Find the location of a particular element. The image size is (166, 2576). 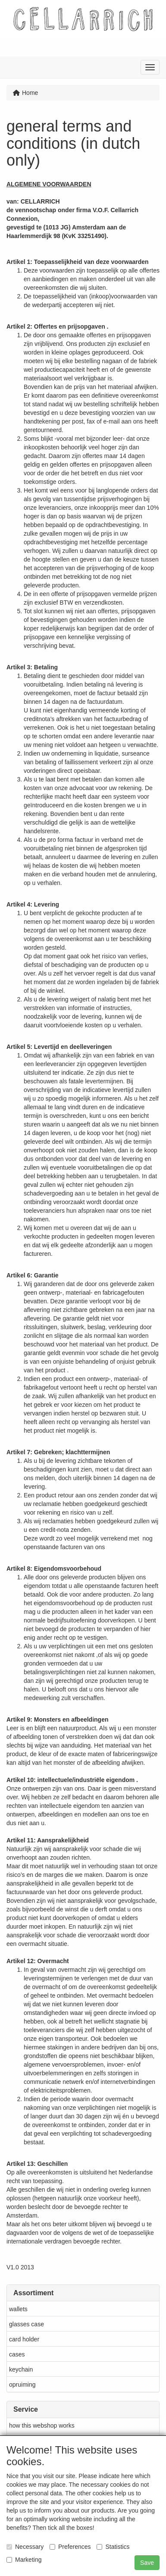

Preferences is located at coordinates (70, 2546).